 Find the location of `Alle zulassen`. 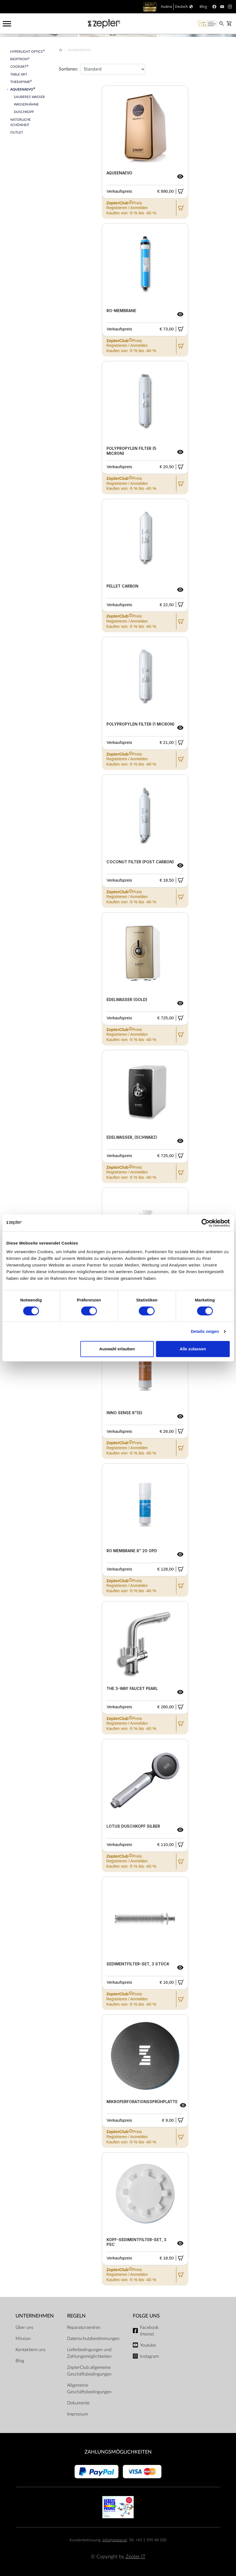

Alle zulassen is located at coordinates (193, 1348).